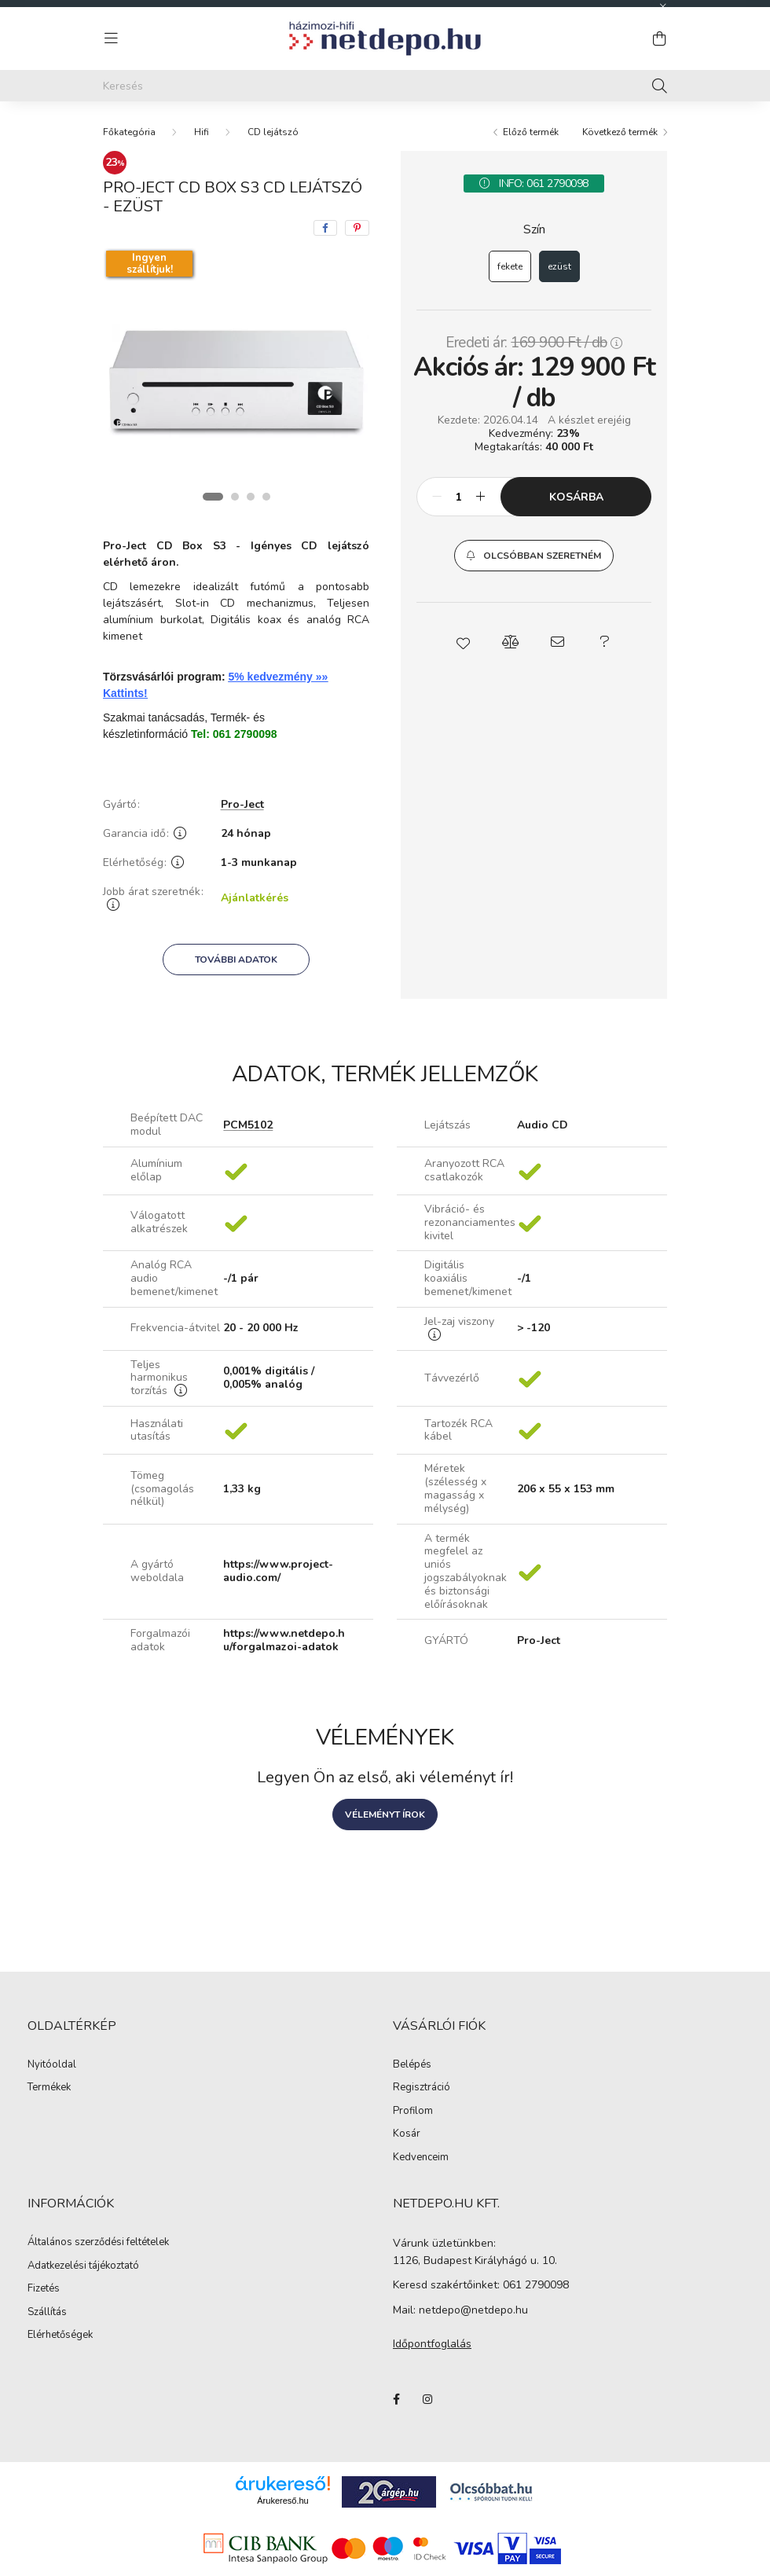  Describe the element at coordinates (83, 2266) in the screenshot. I see `Adatkezelési tájékoztató` at that location.